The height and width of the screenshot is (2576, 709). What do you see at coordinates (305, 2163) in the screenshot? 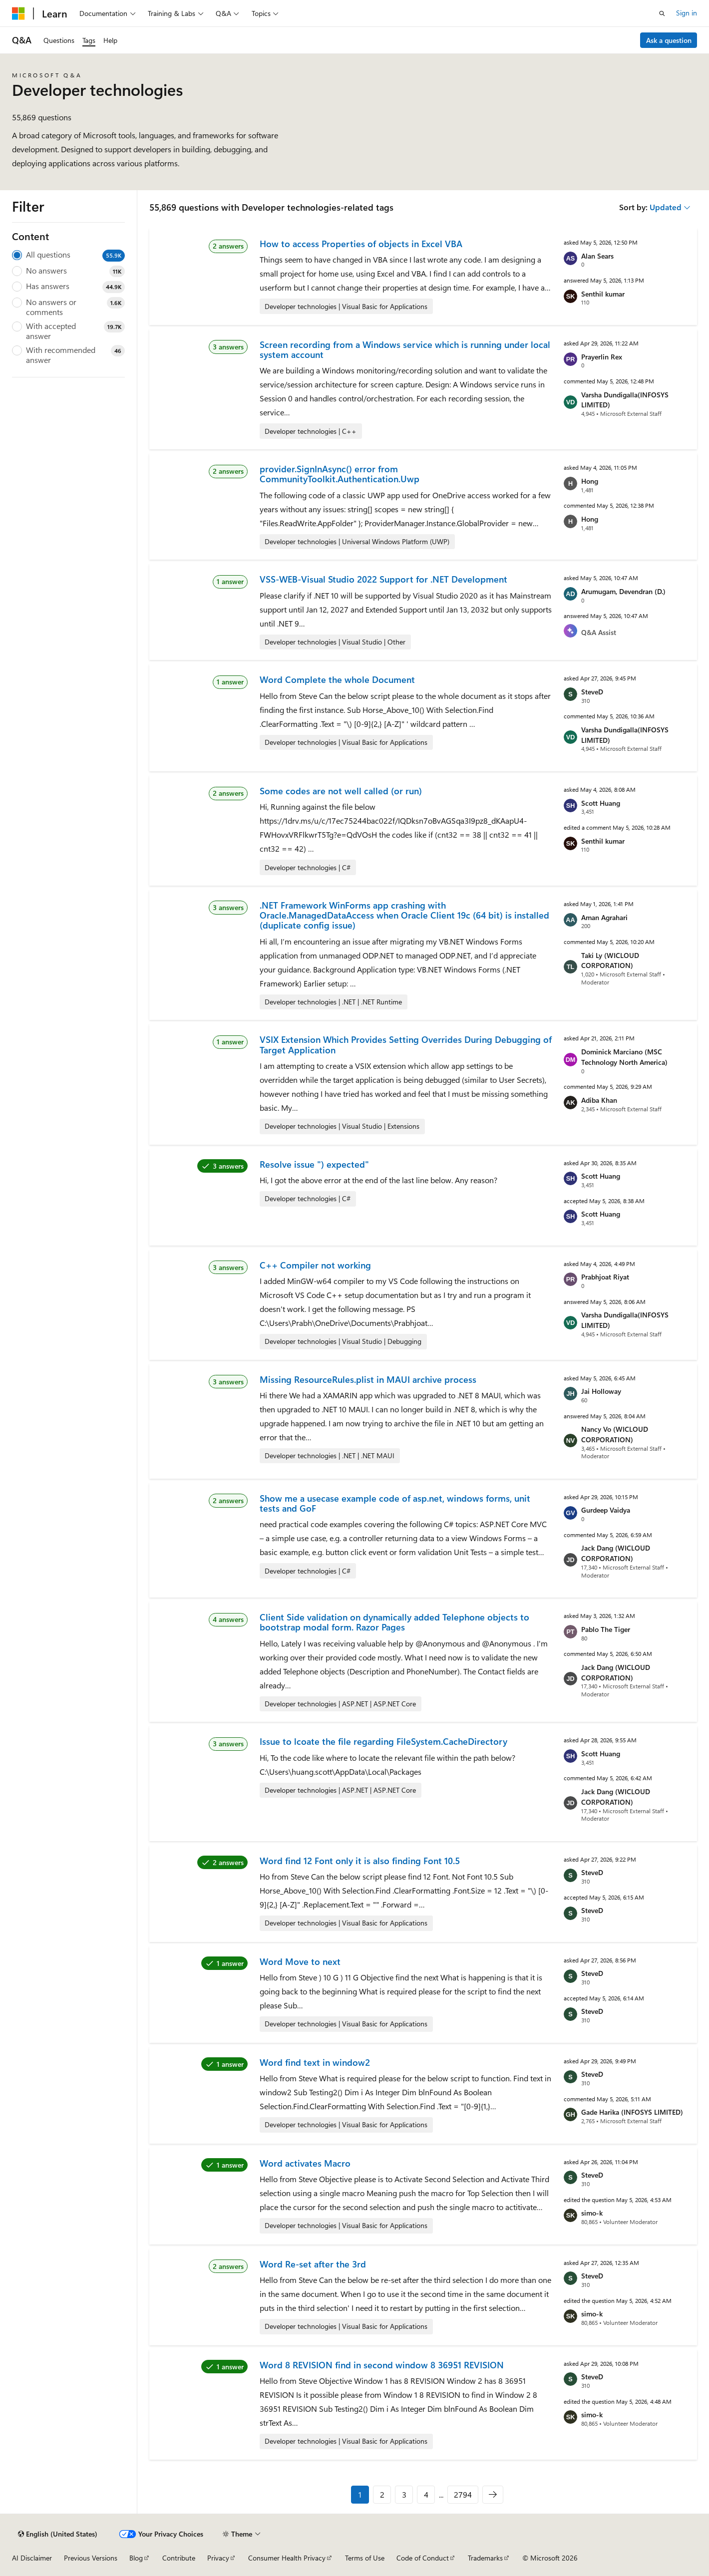
I see `Word activates Macro` at bounding box center [305, 2163].